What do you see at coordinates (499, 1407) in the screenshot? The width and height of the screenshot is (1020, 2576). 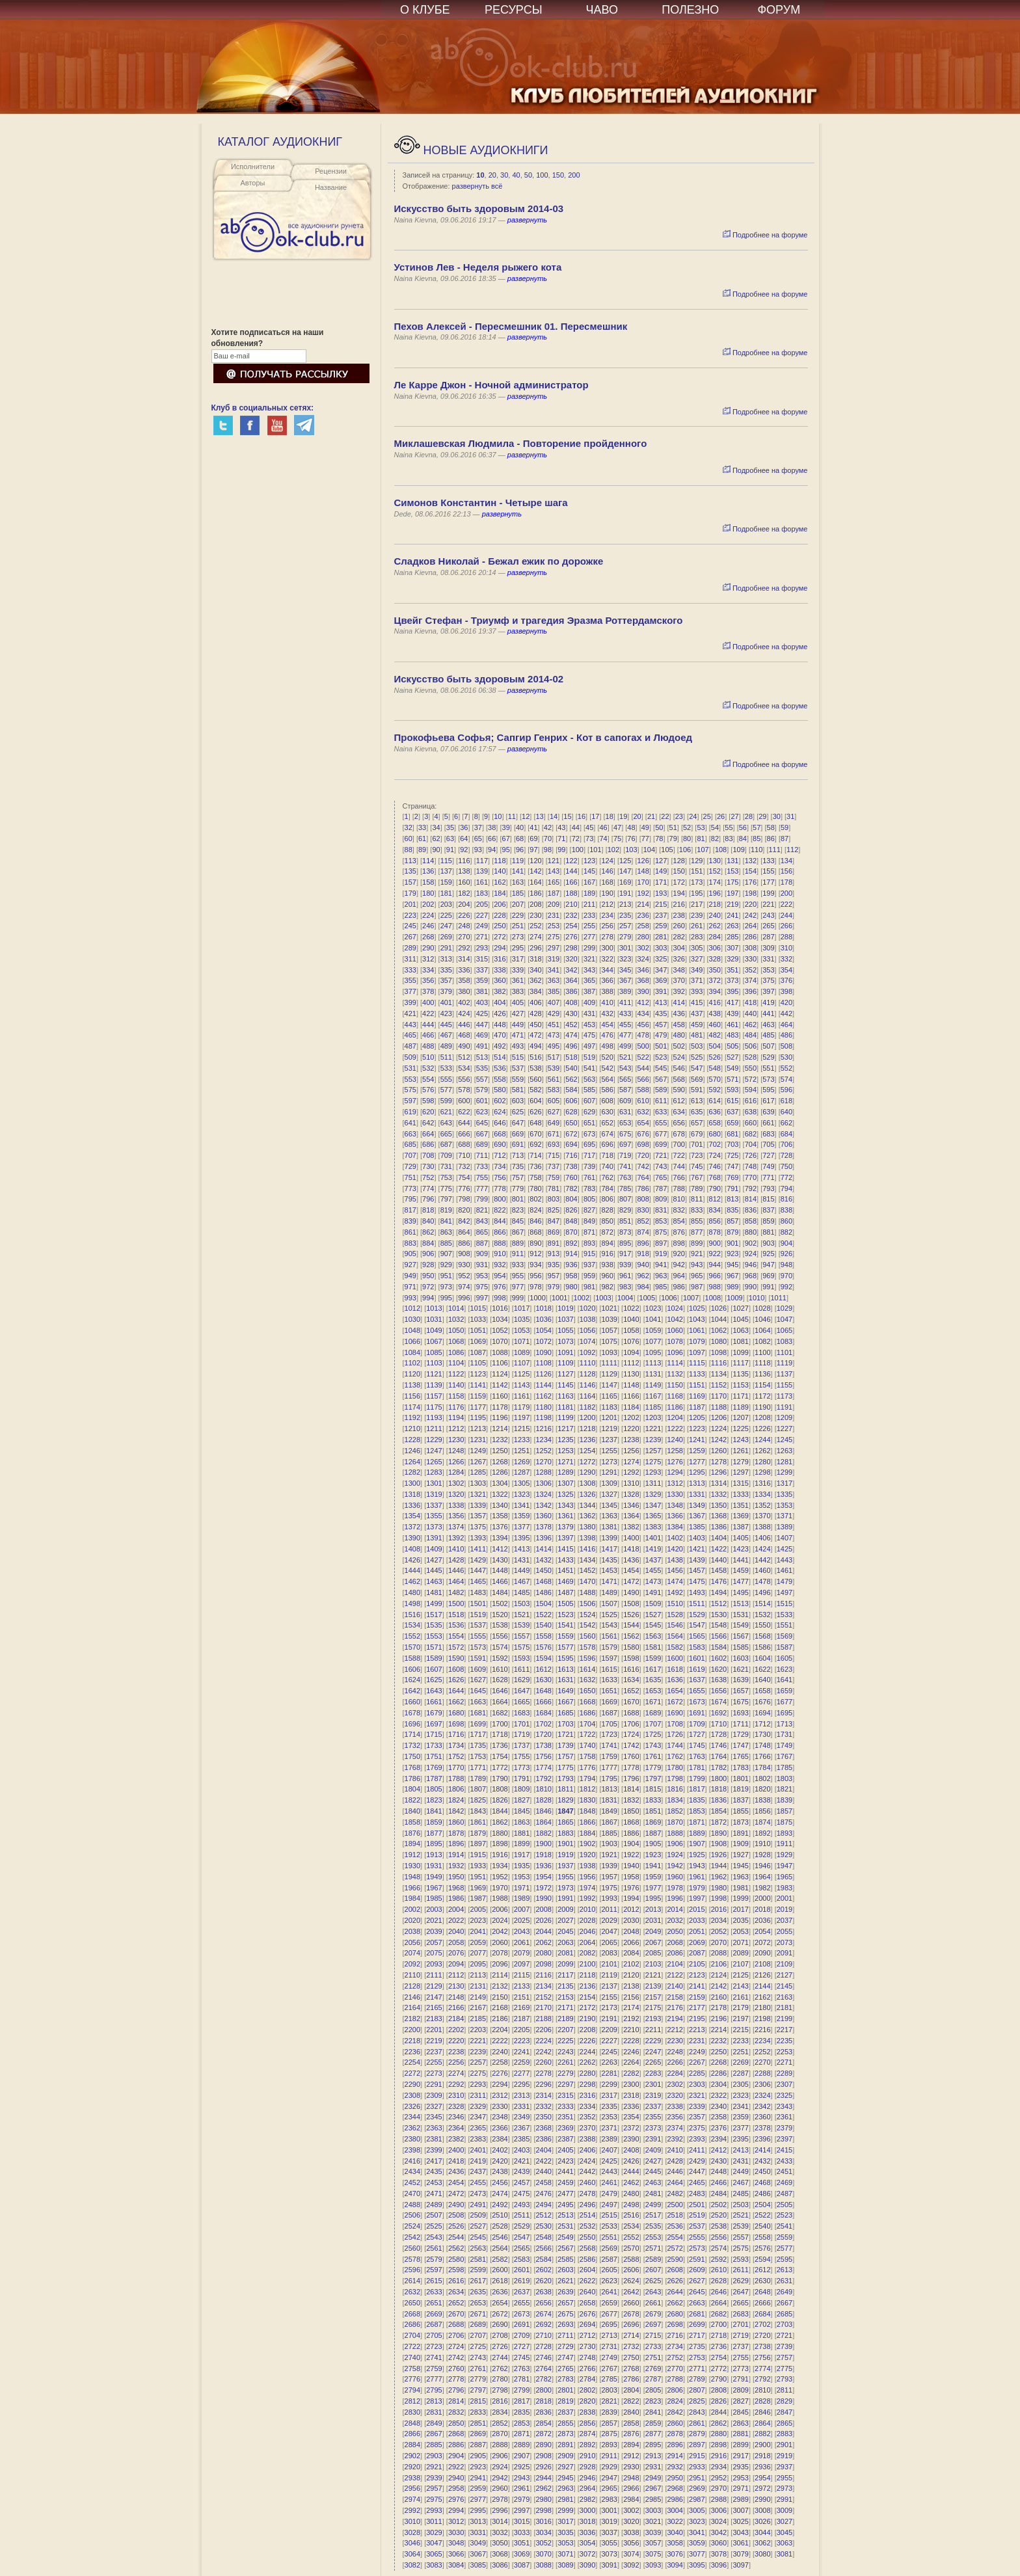 I see `1178` at bounding box center [499, 1407].